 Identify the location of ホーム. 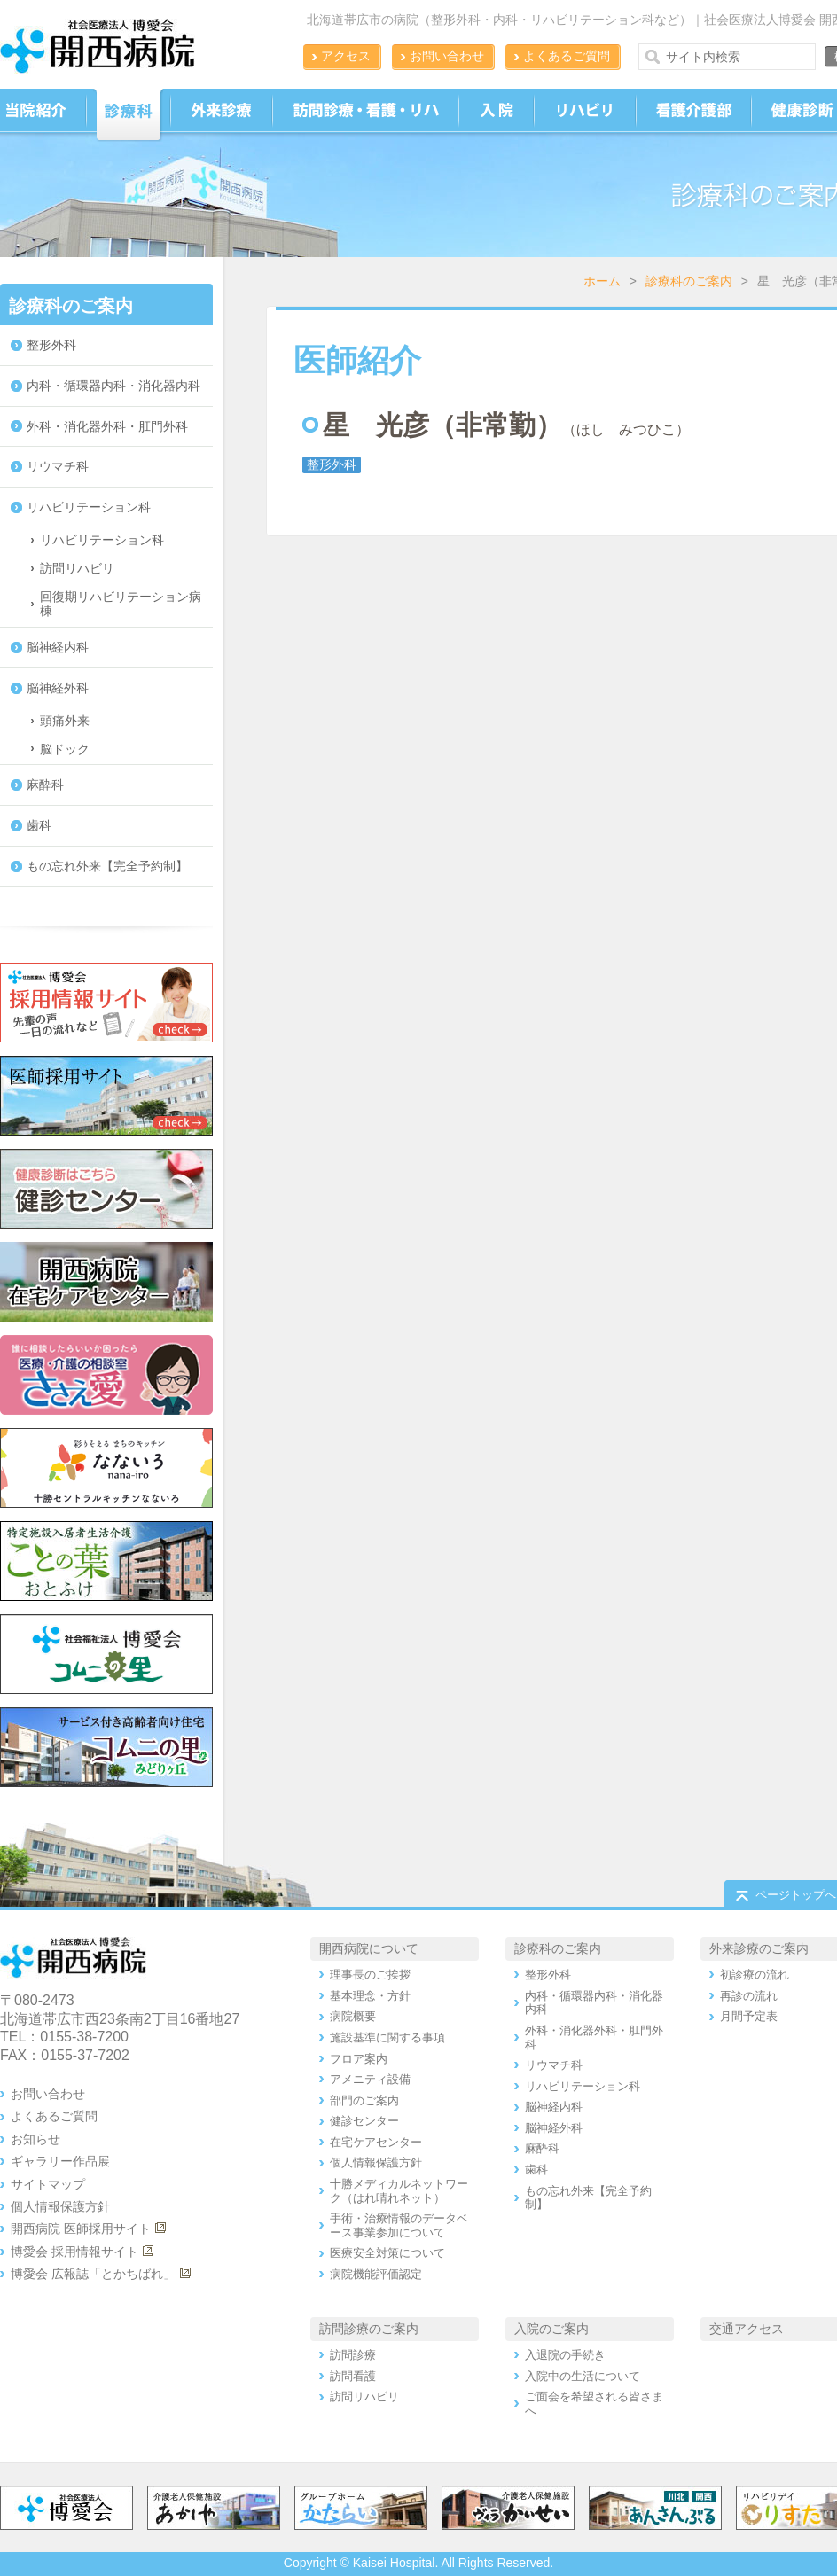
(602, 281).